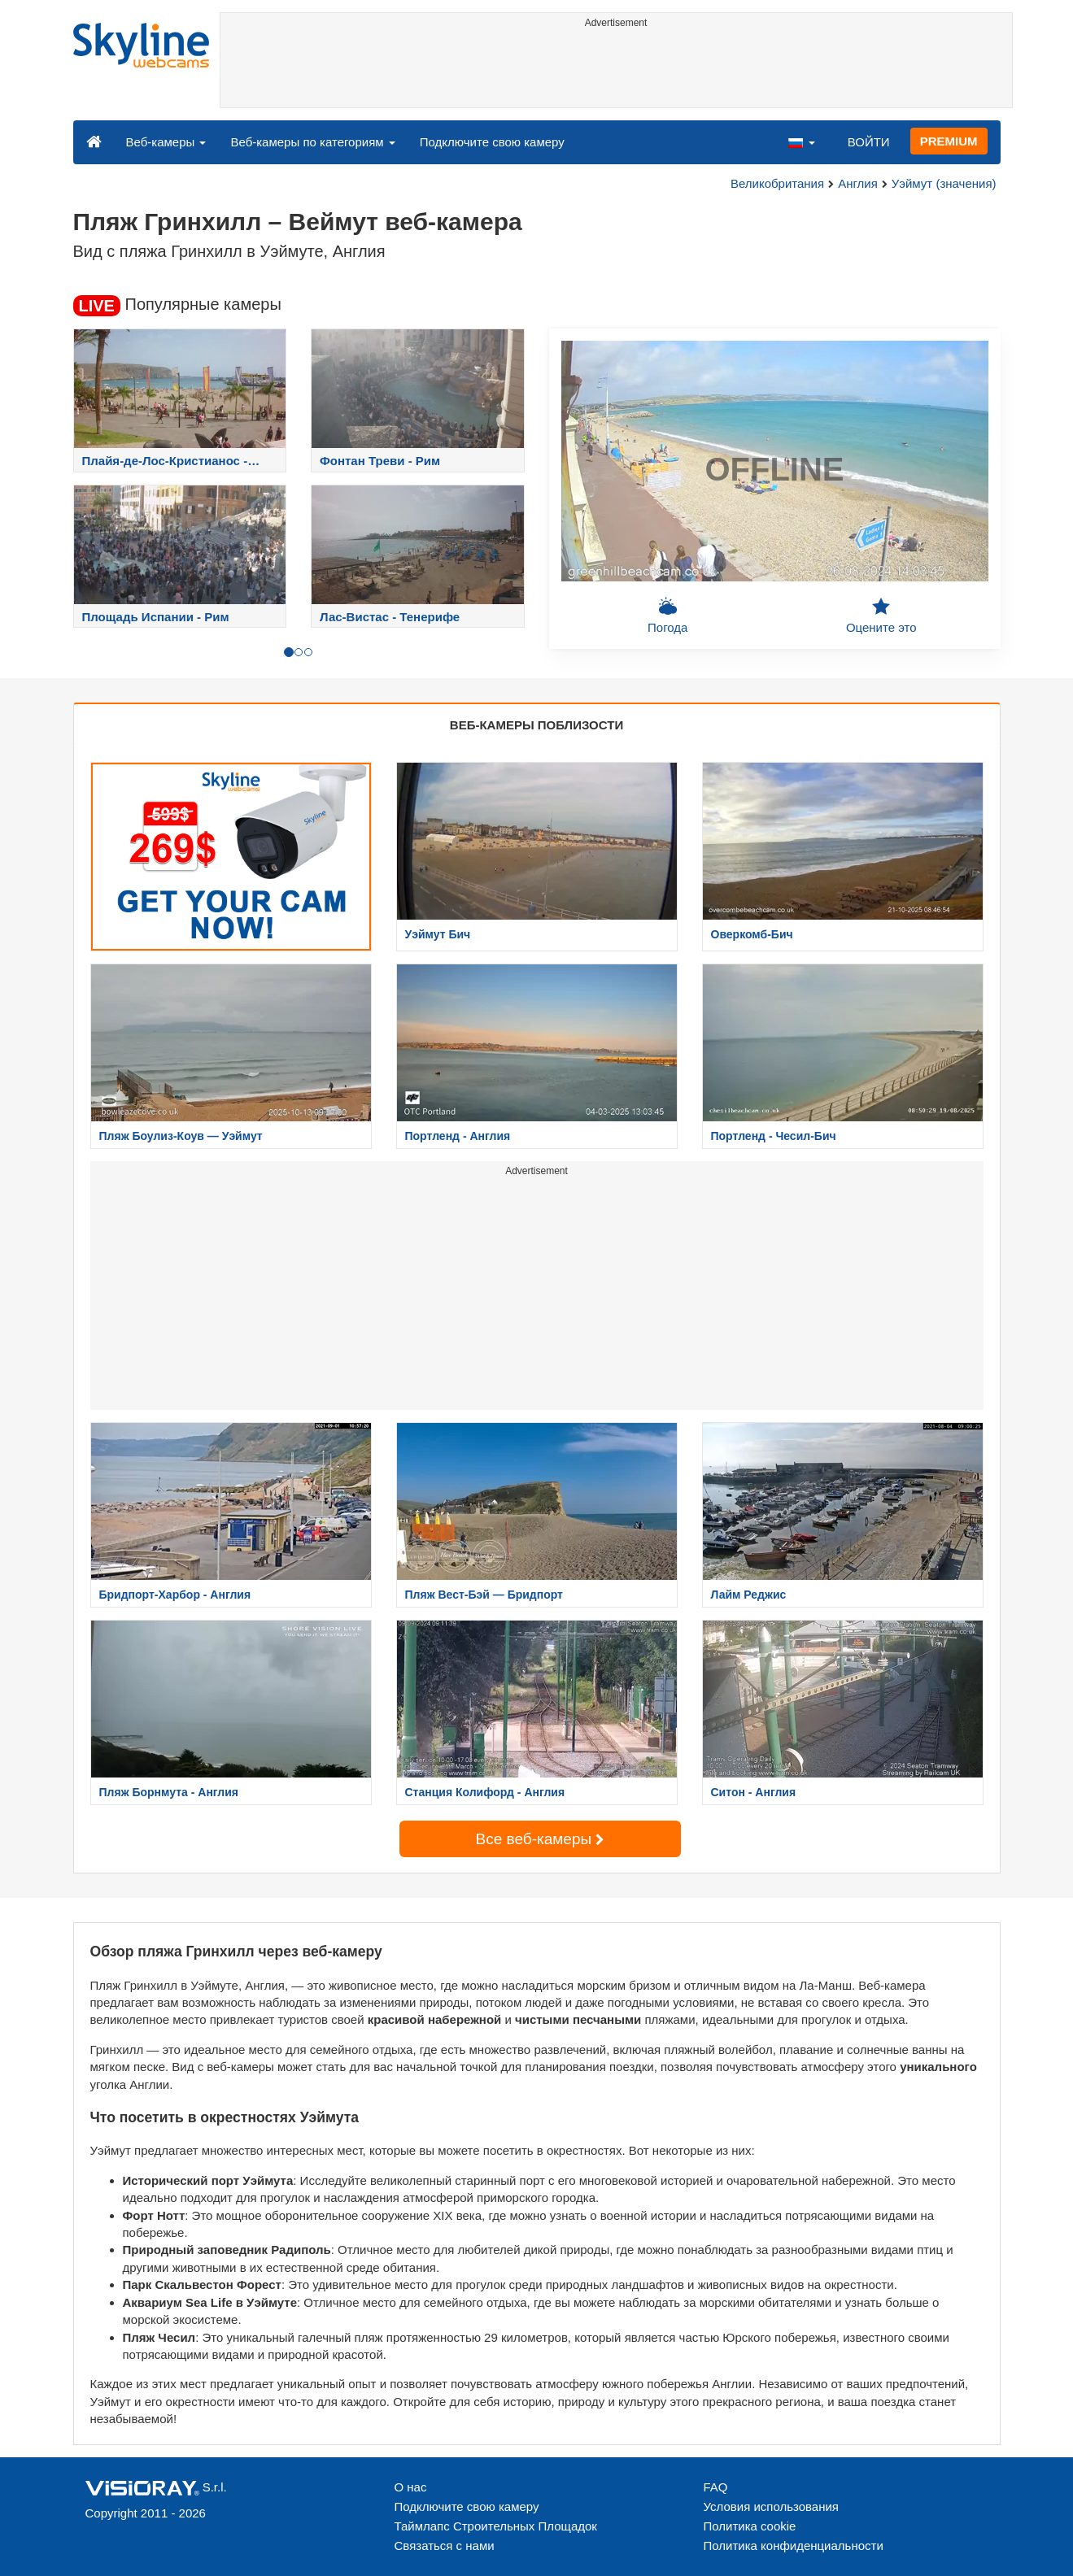 The width and height of the screenshot is (1073, 2576). What do you see at coordinates (869, 142) in the screenshot?
I see `ВОЙТИ [button]` at bounding box center [869, 142].